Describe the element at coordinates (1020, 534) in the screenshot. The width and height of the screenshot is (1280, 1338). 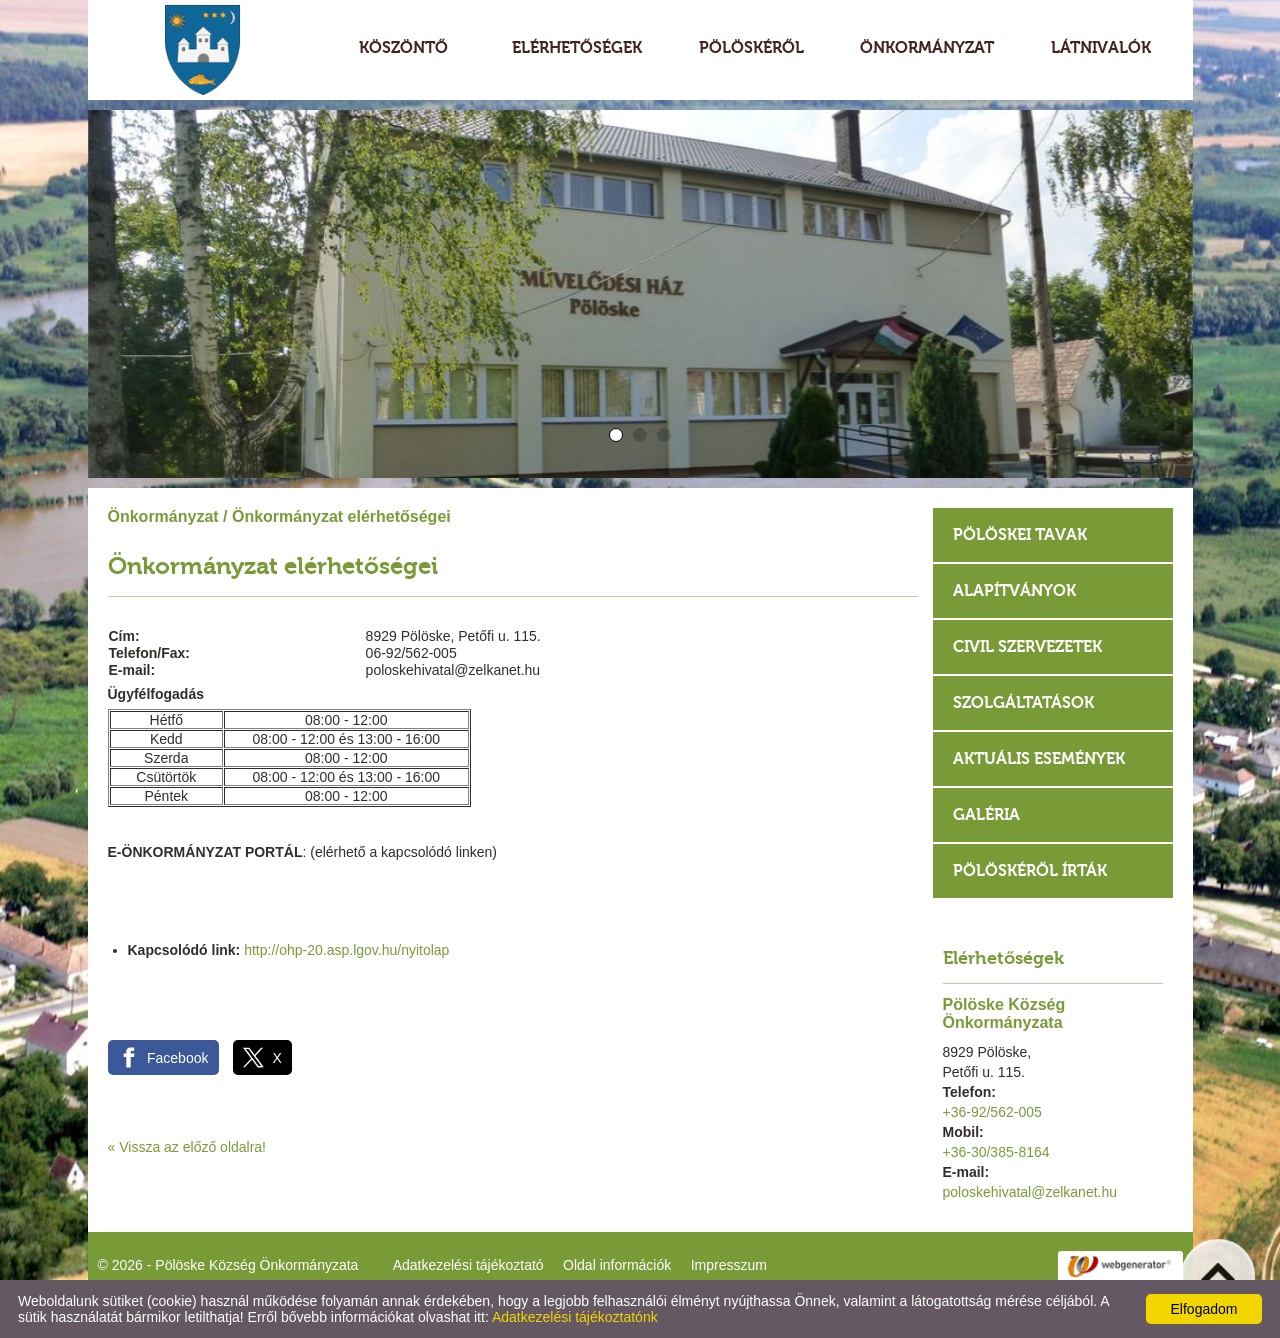
I see `Pölöskei tavak` at that location.